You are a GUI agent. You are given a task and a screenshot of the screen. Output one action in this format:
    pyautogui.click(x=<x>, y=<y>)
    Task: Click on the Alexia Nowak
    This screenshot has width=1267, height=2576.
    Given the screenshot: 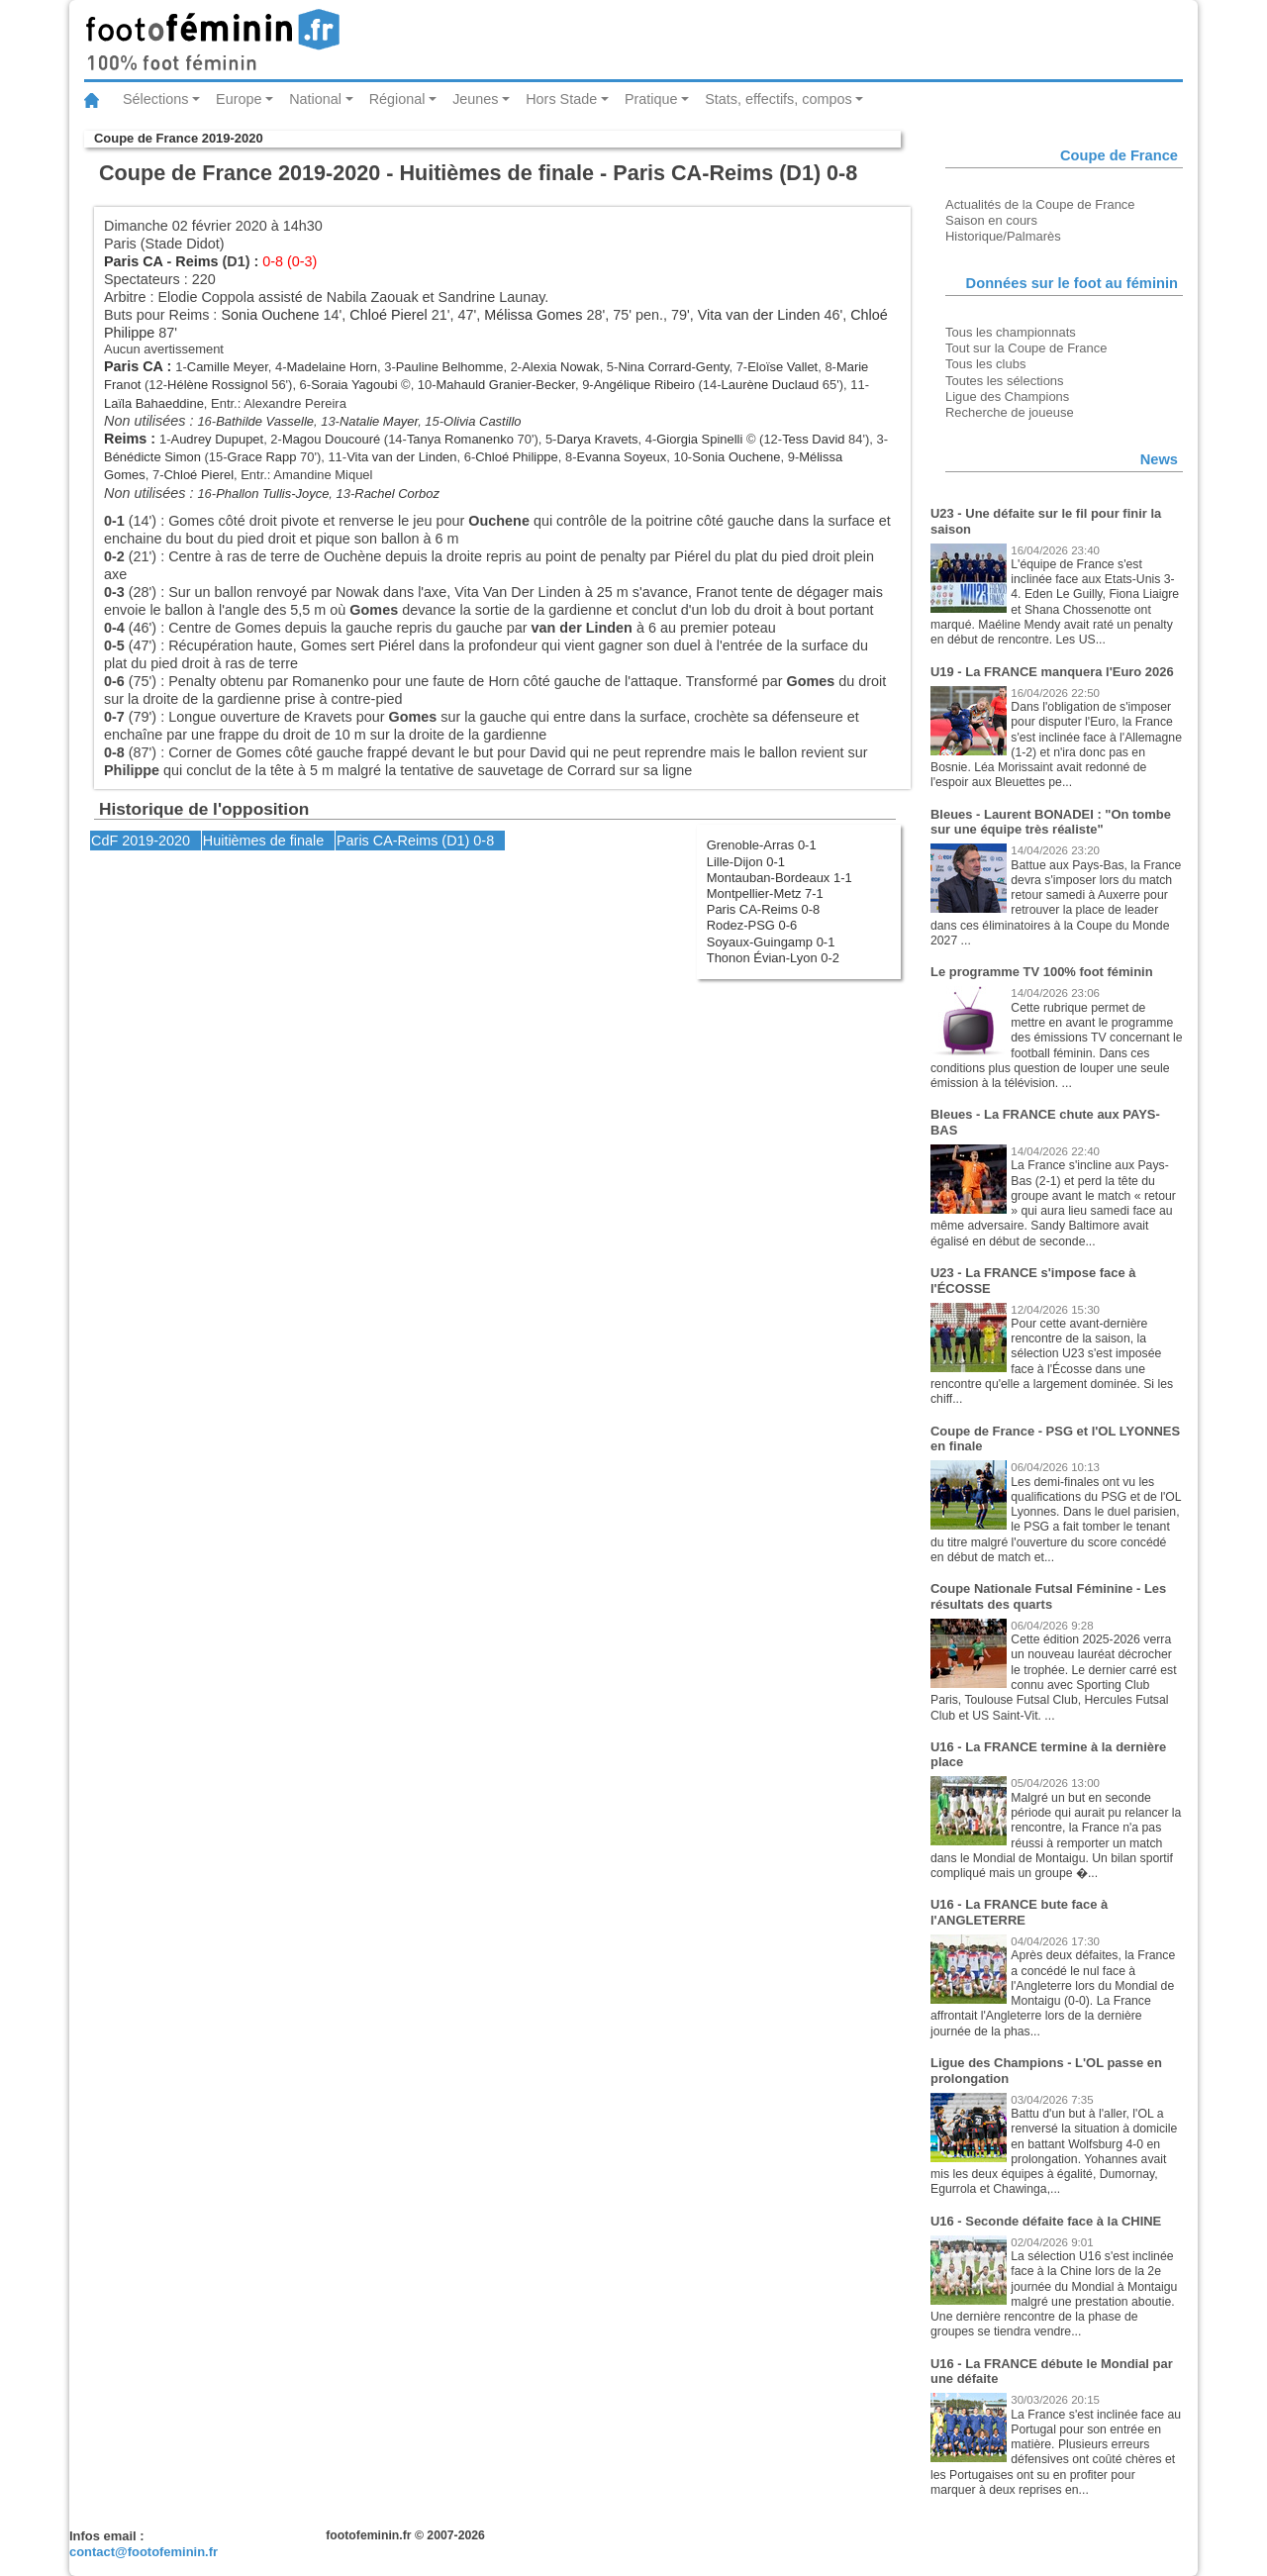 What is the action you would take?
    pyautogui.click(x=560, y=366)
    